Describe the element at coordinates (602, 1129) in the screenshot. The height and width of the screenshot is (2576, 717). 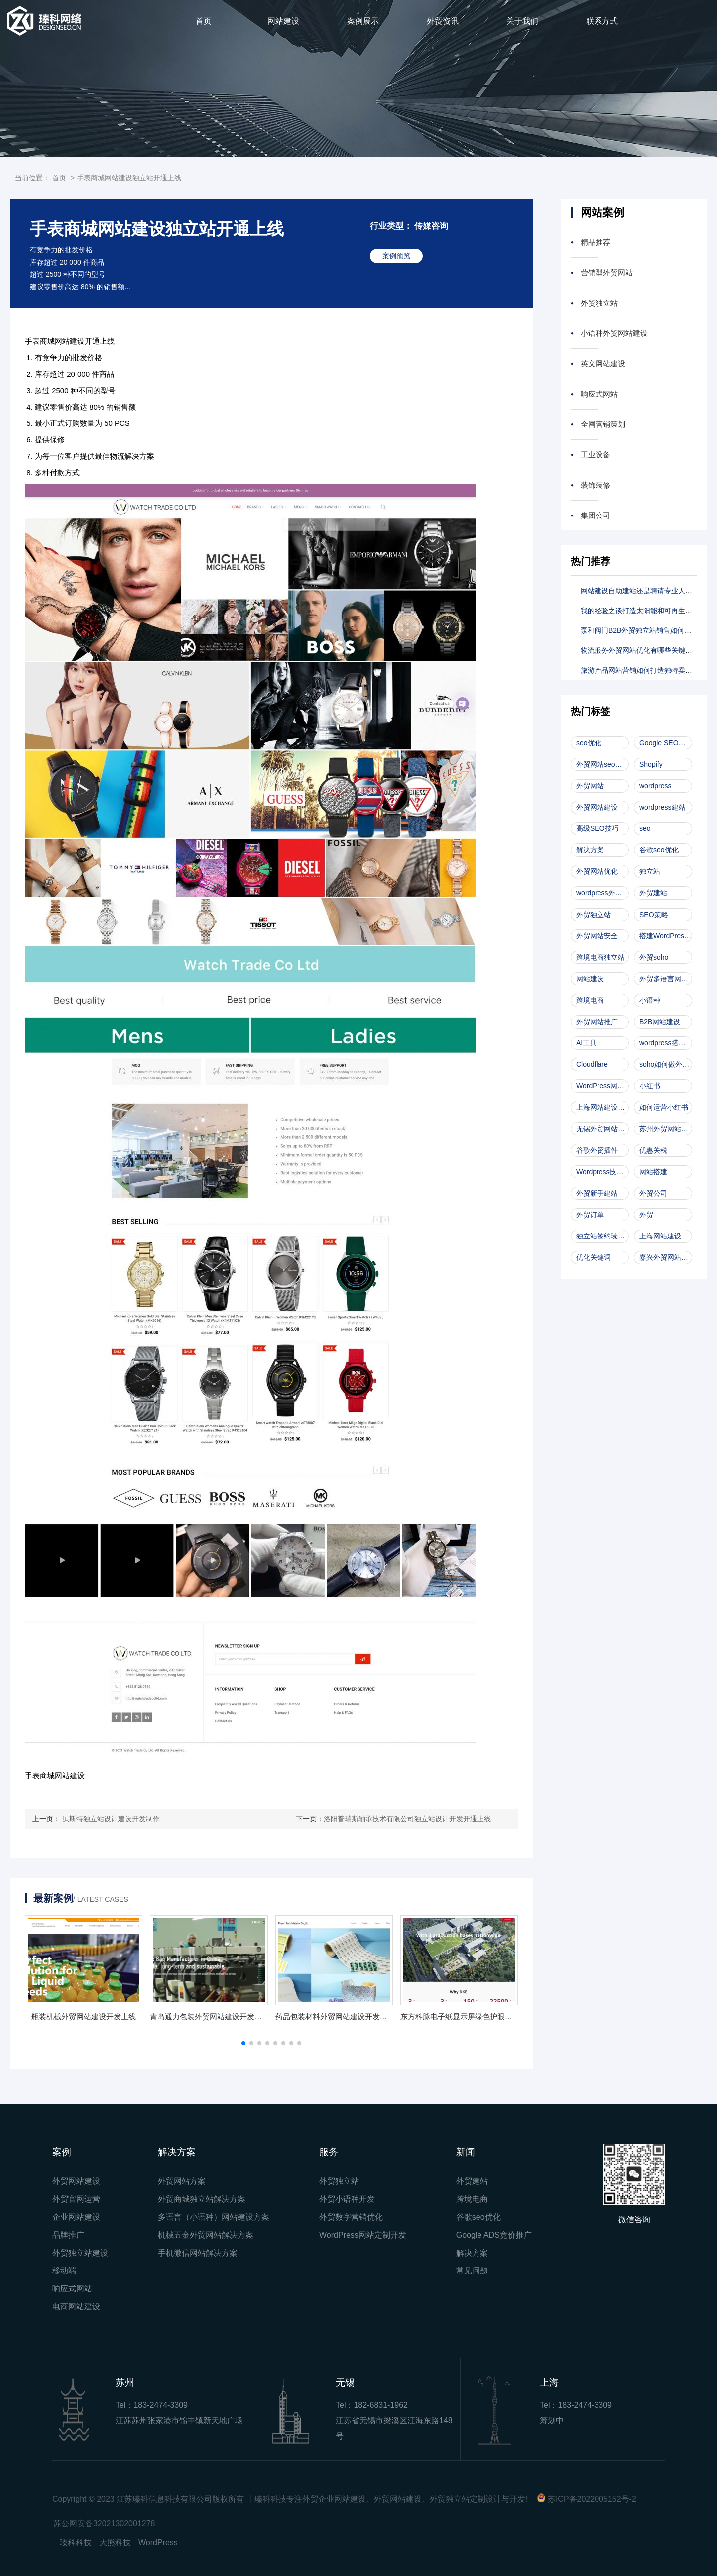
I see `无锡外贸网站建设` at that location.